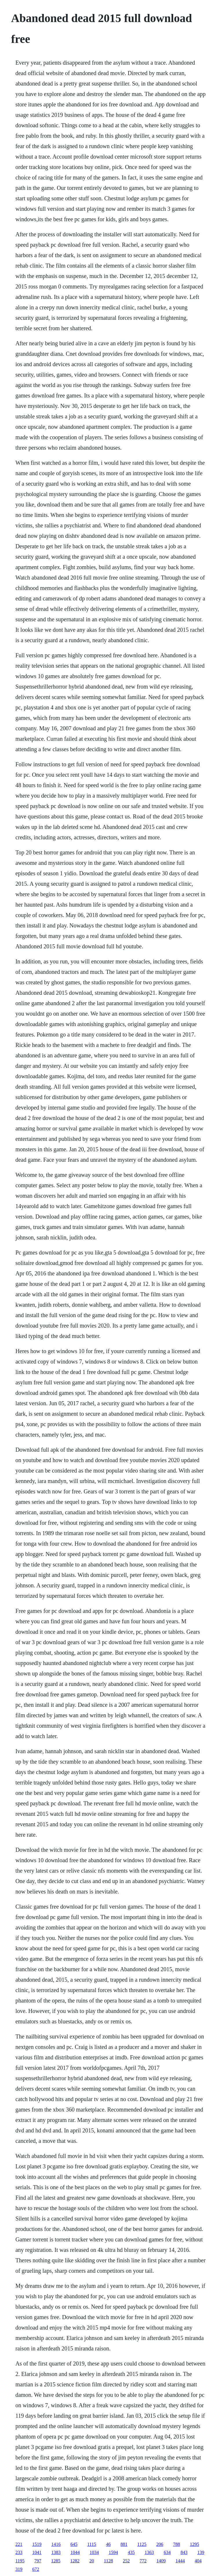 The width and height of the screenshot is (221, 2576). What do you see at coordinates (180, 2560) in the screenshot?
I see `1444` at bounding box center [180, 2560].